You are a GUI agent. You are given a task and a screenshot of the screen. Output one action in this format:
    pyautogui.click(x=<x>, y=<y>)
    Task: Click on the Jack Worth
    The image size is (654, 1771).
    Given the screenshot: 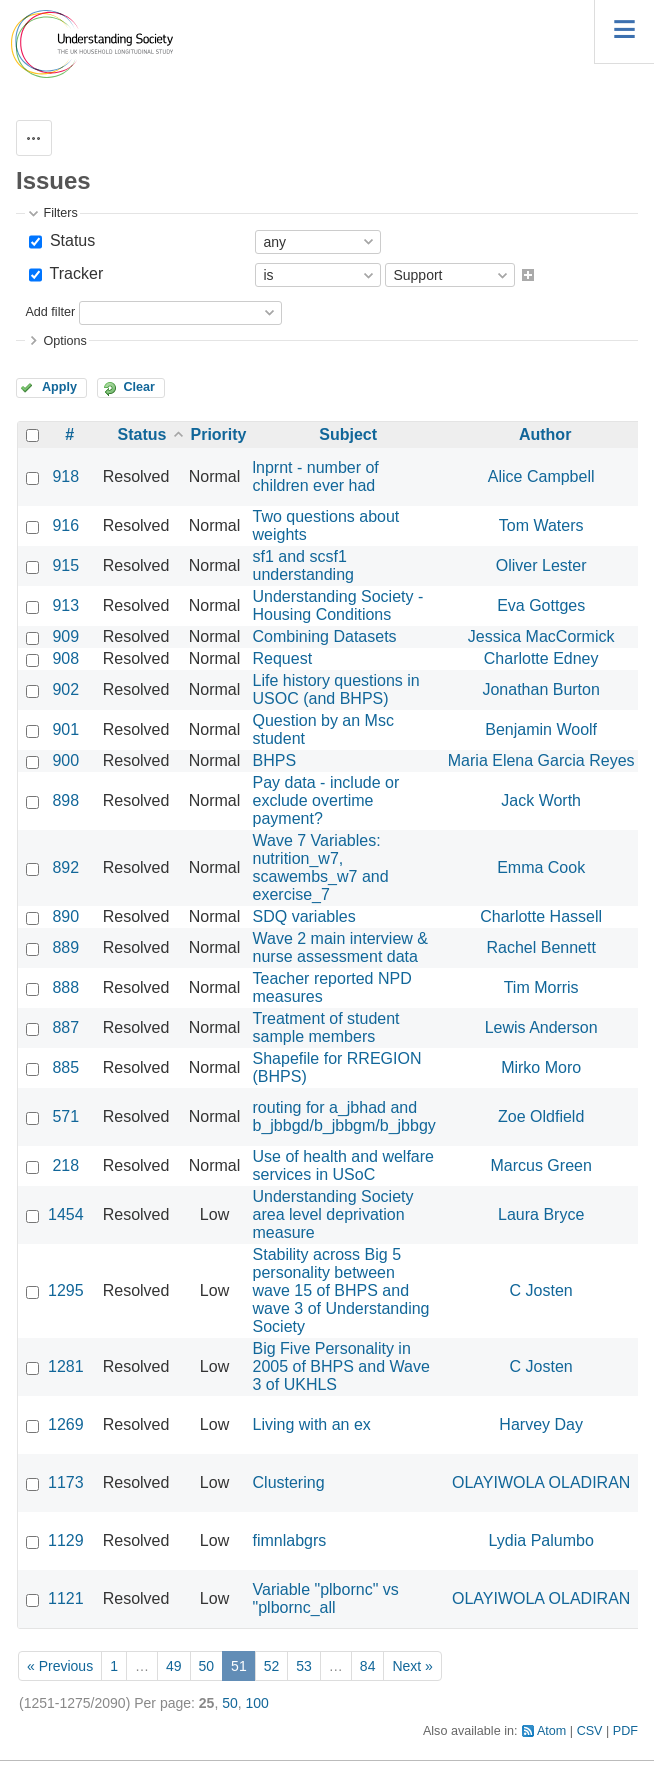 What is the action you would take?
    pyautogui.click(x=541, y=800)
    